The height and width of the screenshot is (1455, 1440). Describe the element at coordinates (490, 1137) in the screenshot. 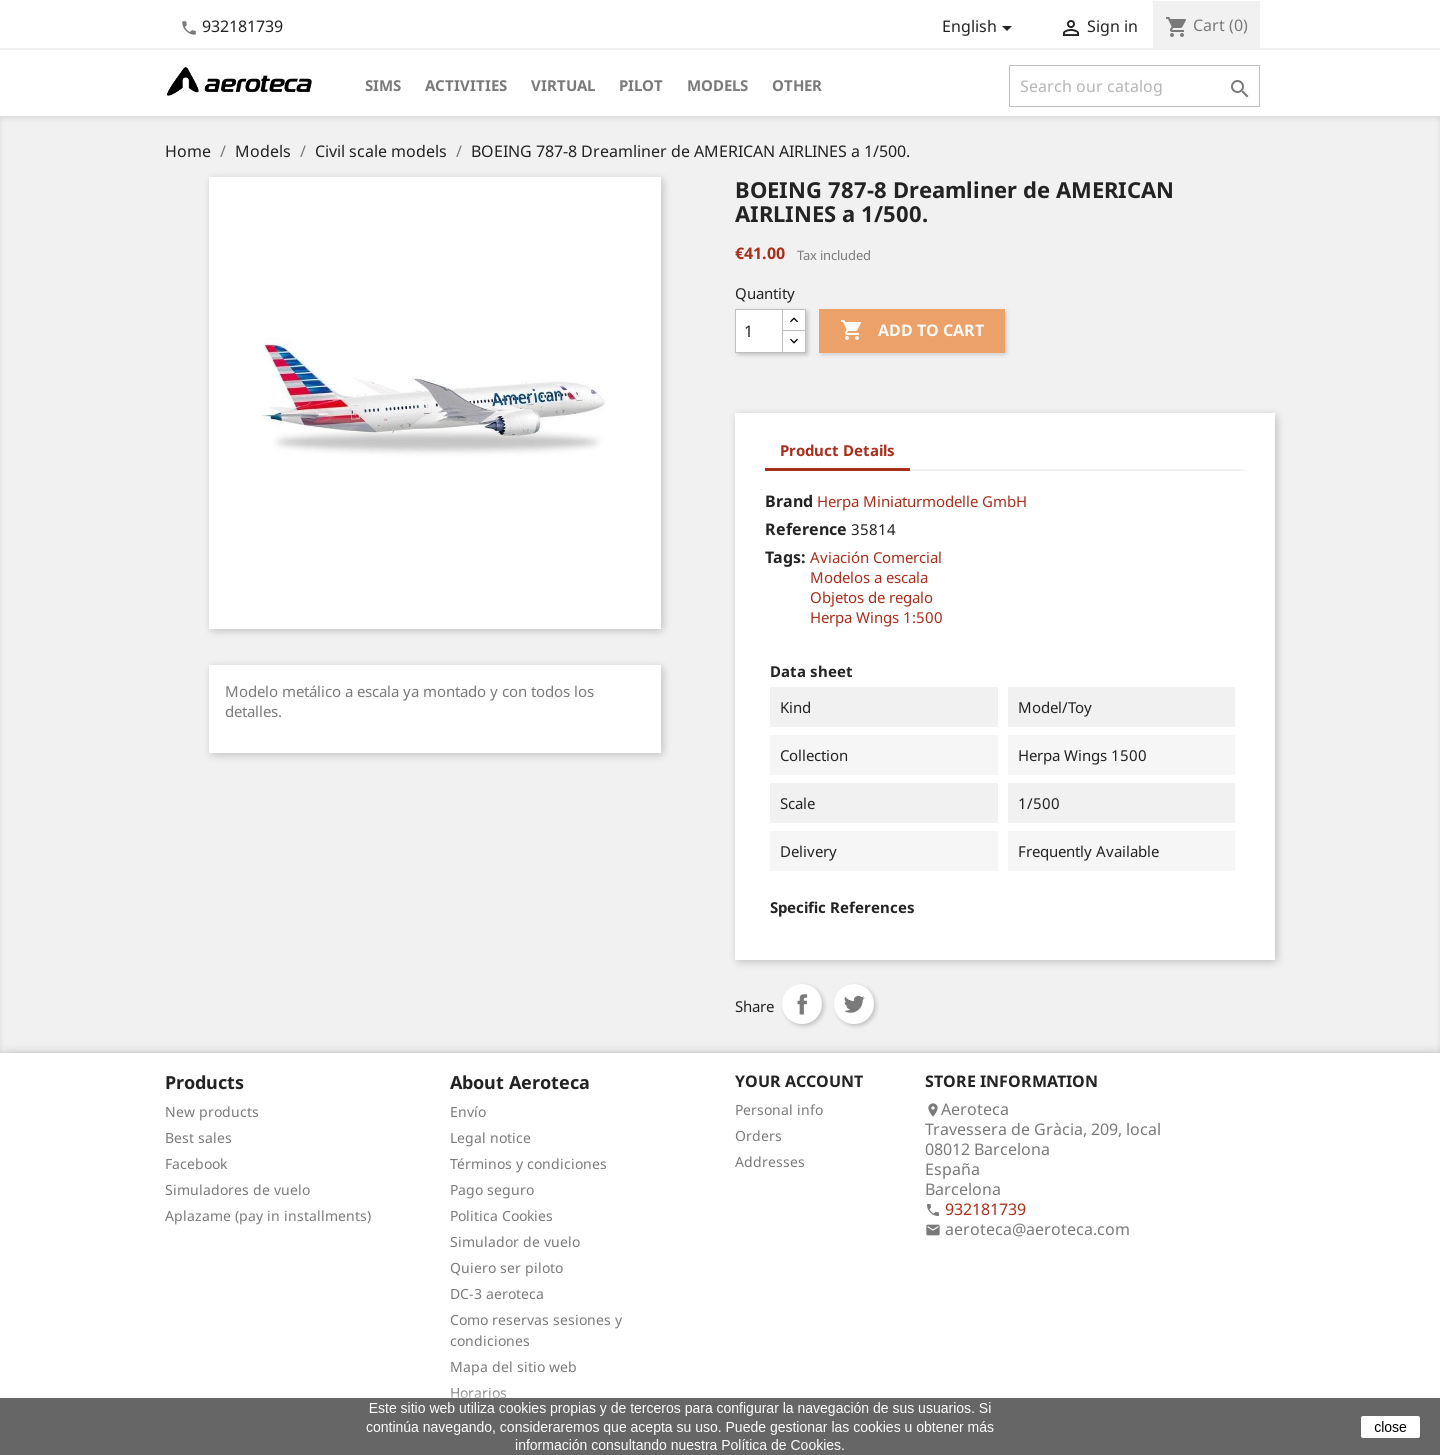

I see `Legal notice` at that location.